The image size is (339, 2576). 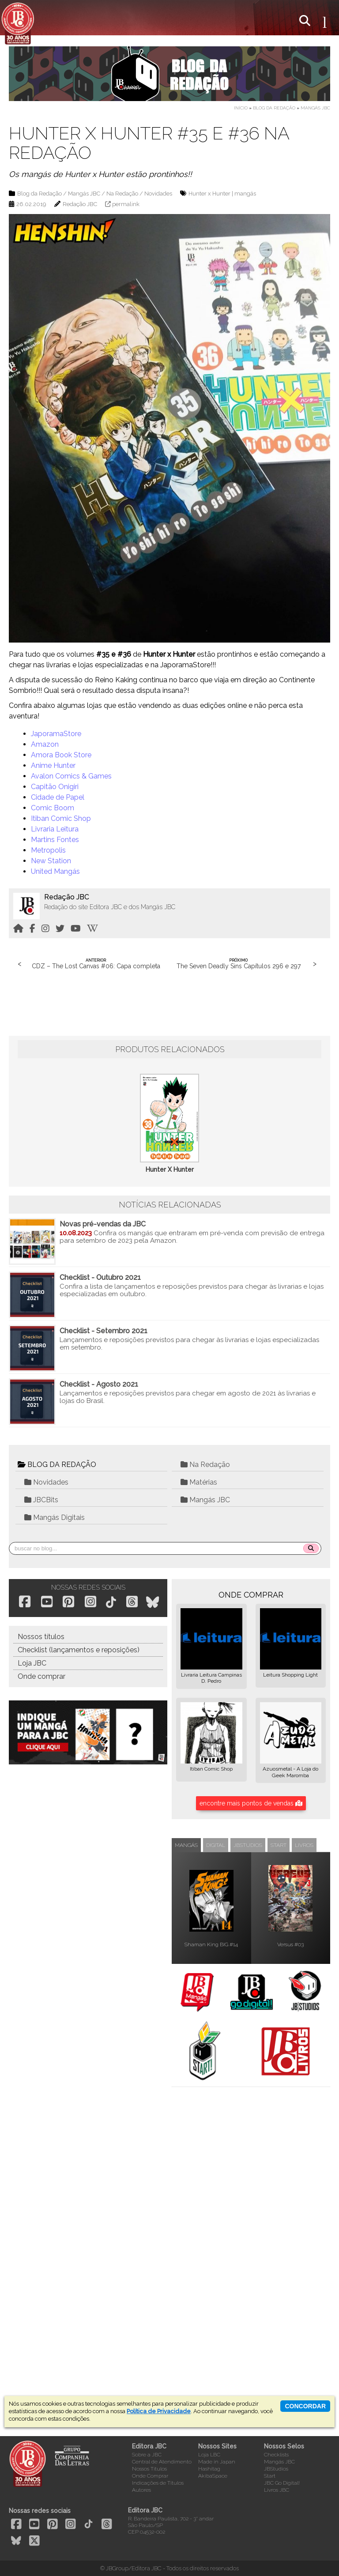 What do you see at coordinates (212, 2476) in the screenshot?
I see `AkibaSpace` at bounding box center [212, 2476].